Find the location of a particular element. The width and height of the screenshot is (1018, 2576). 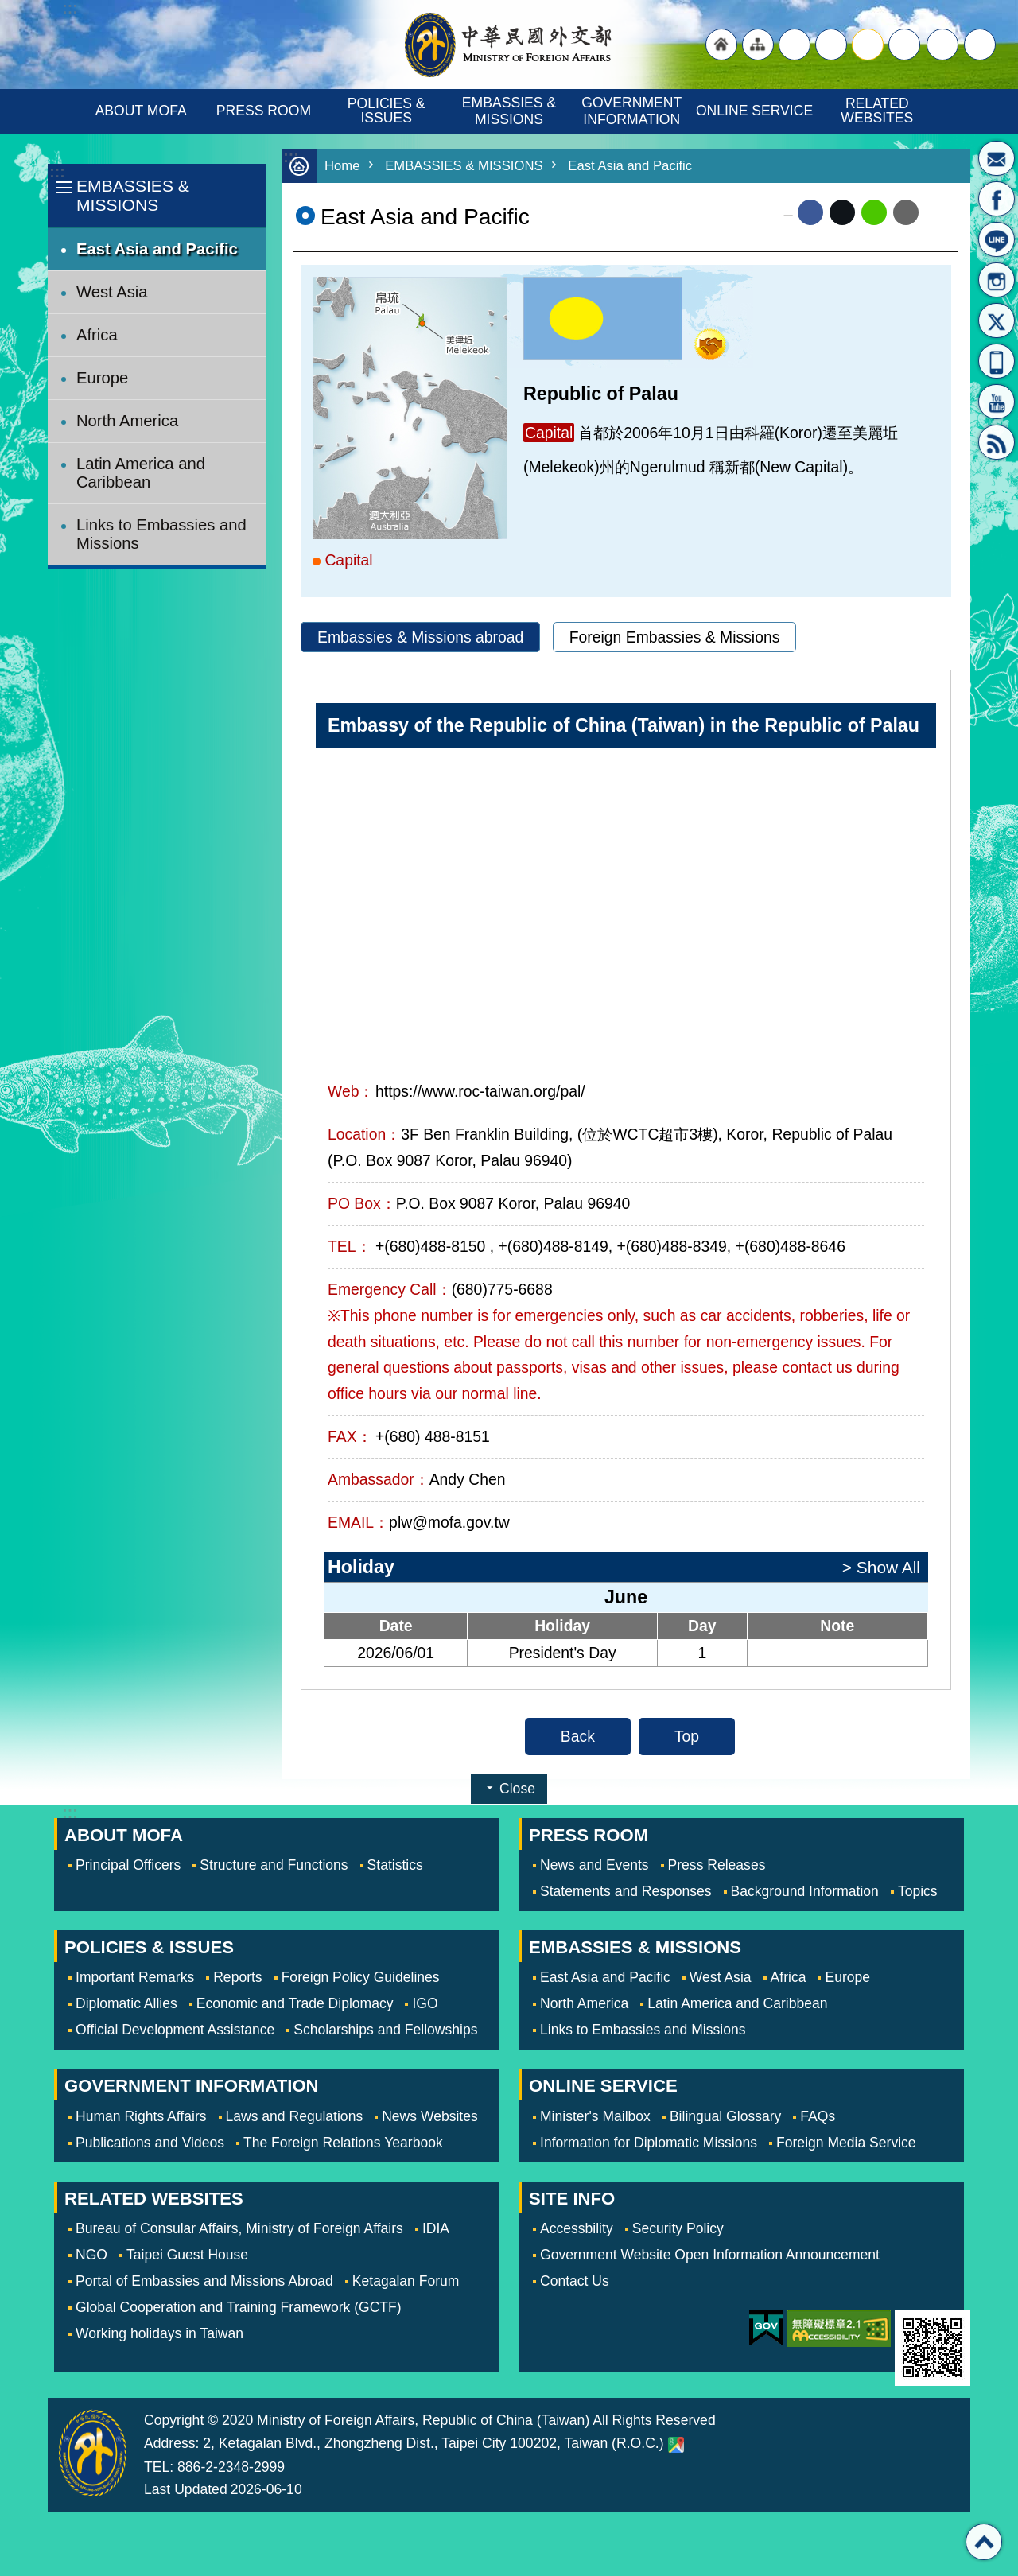

West Asia is located at coordinates (112, 292).